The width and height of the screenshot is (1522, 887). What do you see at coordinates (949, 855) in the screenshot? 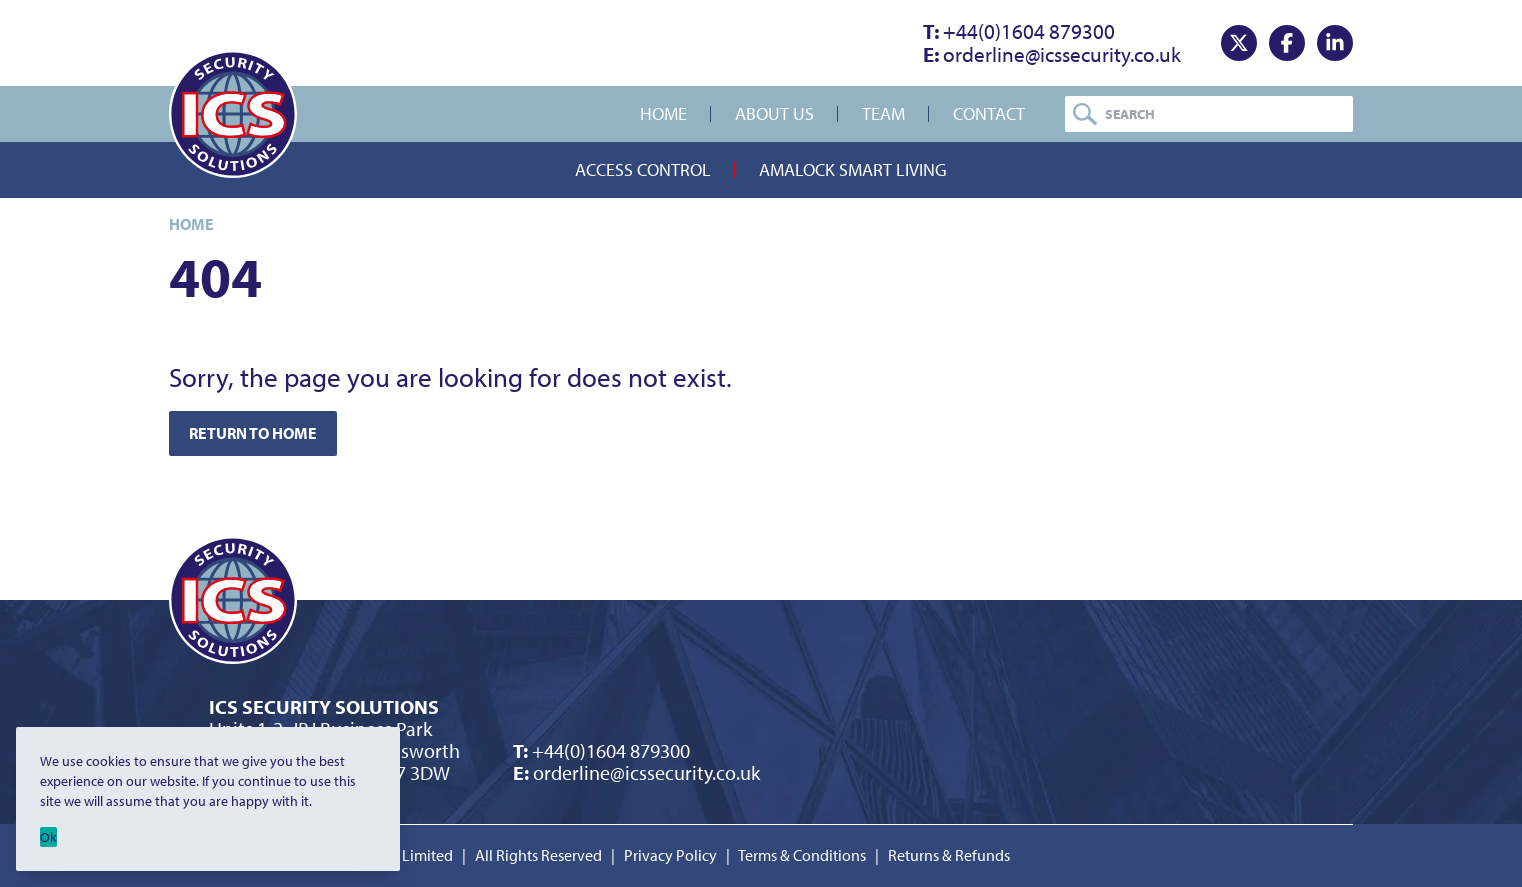
I see `Returns & Refunds` at bounding box center [949, 855].